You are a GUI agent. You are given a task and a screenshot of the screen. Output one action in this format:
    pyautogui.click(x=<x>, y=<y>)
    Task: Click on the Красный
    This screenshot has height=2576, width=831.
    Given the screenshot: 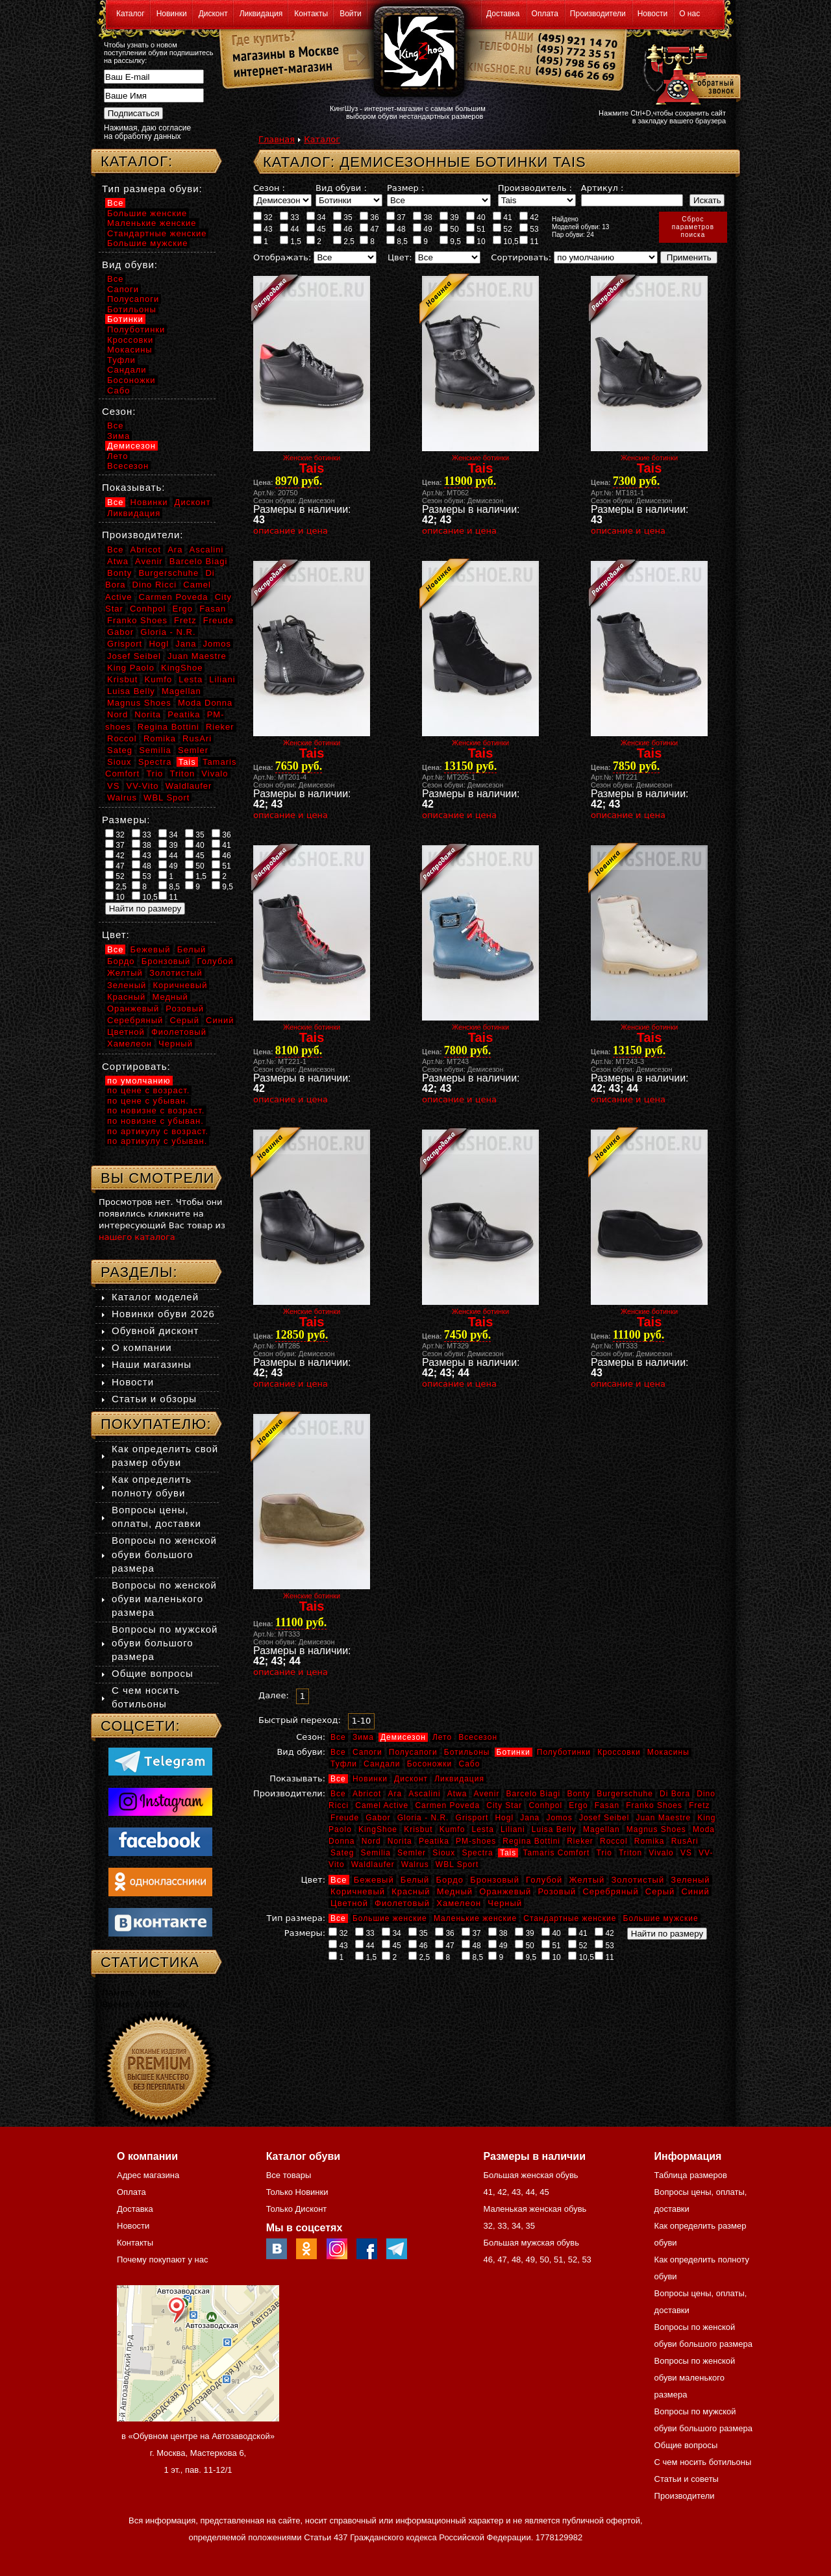 What is the action you would take?
    pyautogui.click(x=410, y=1891)
    